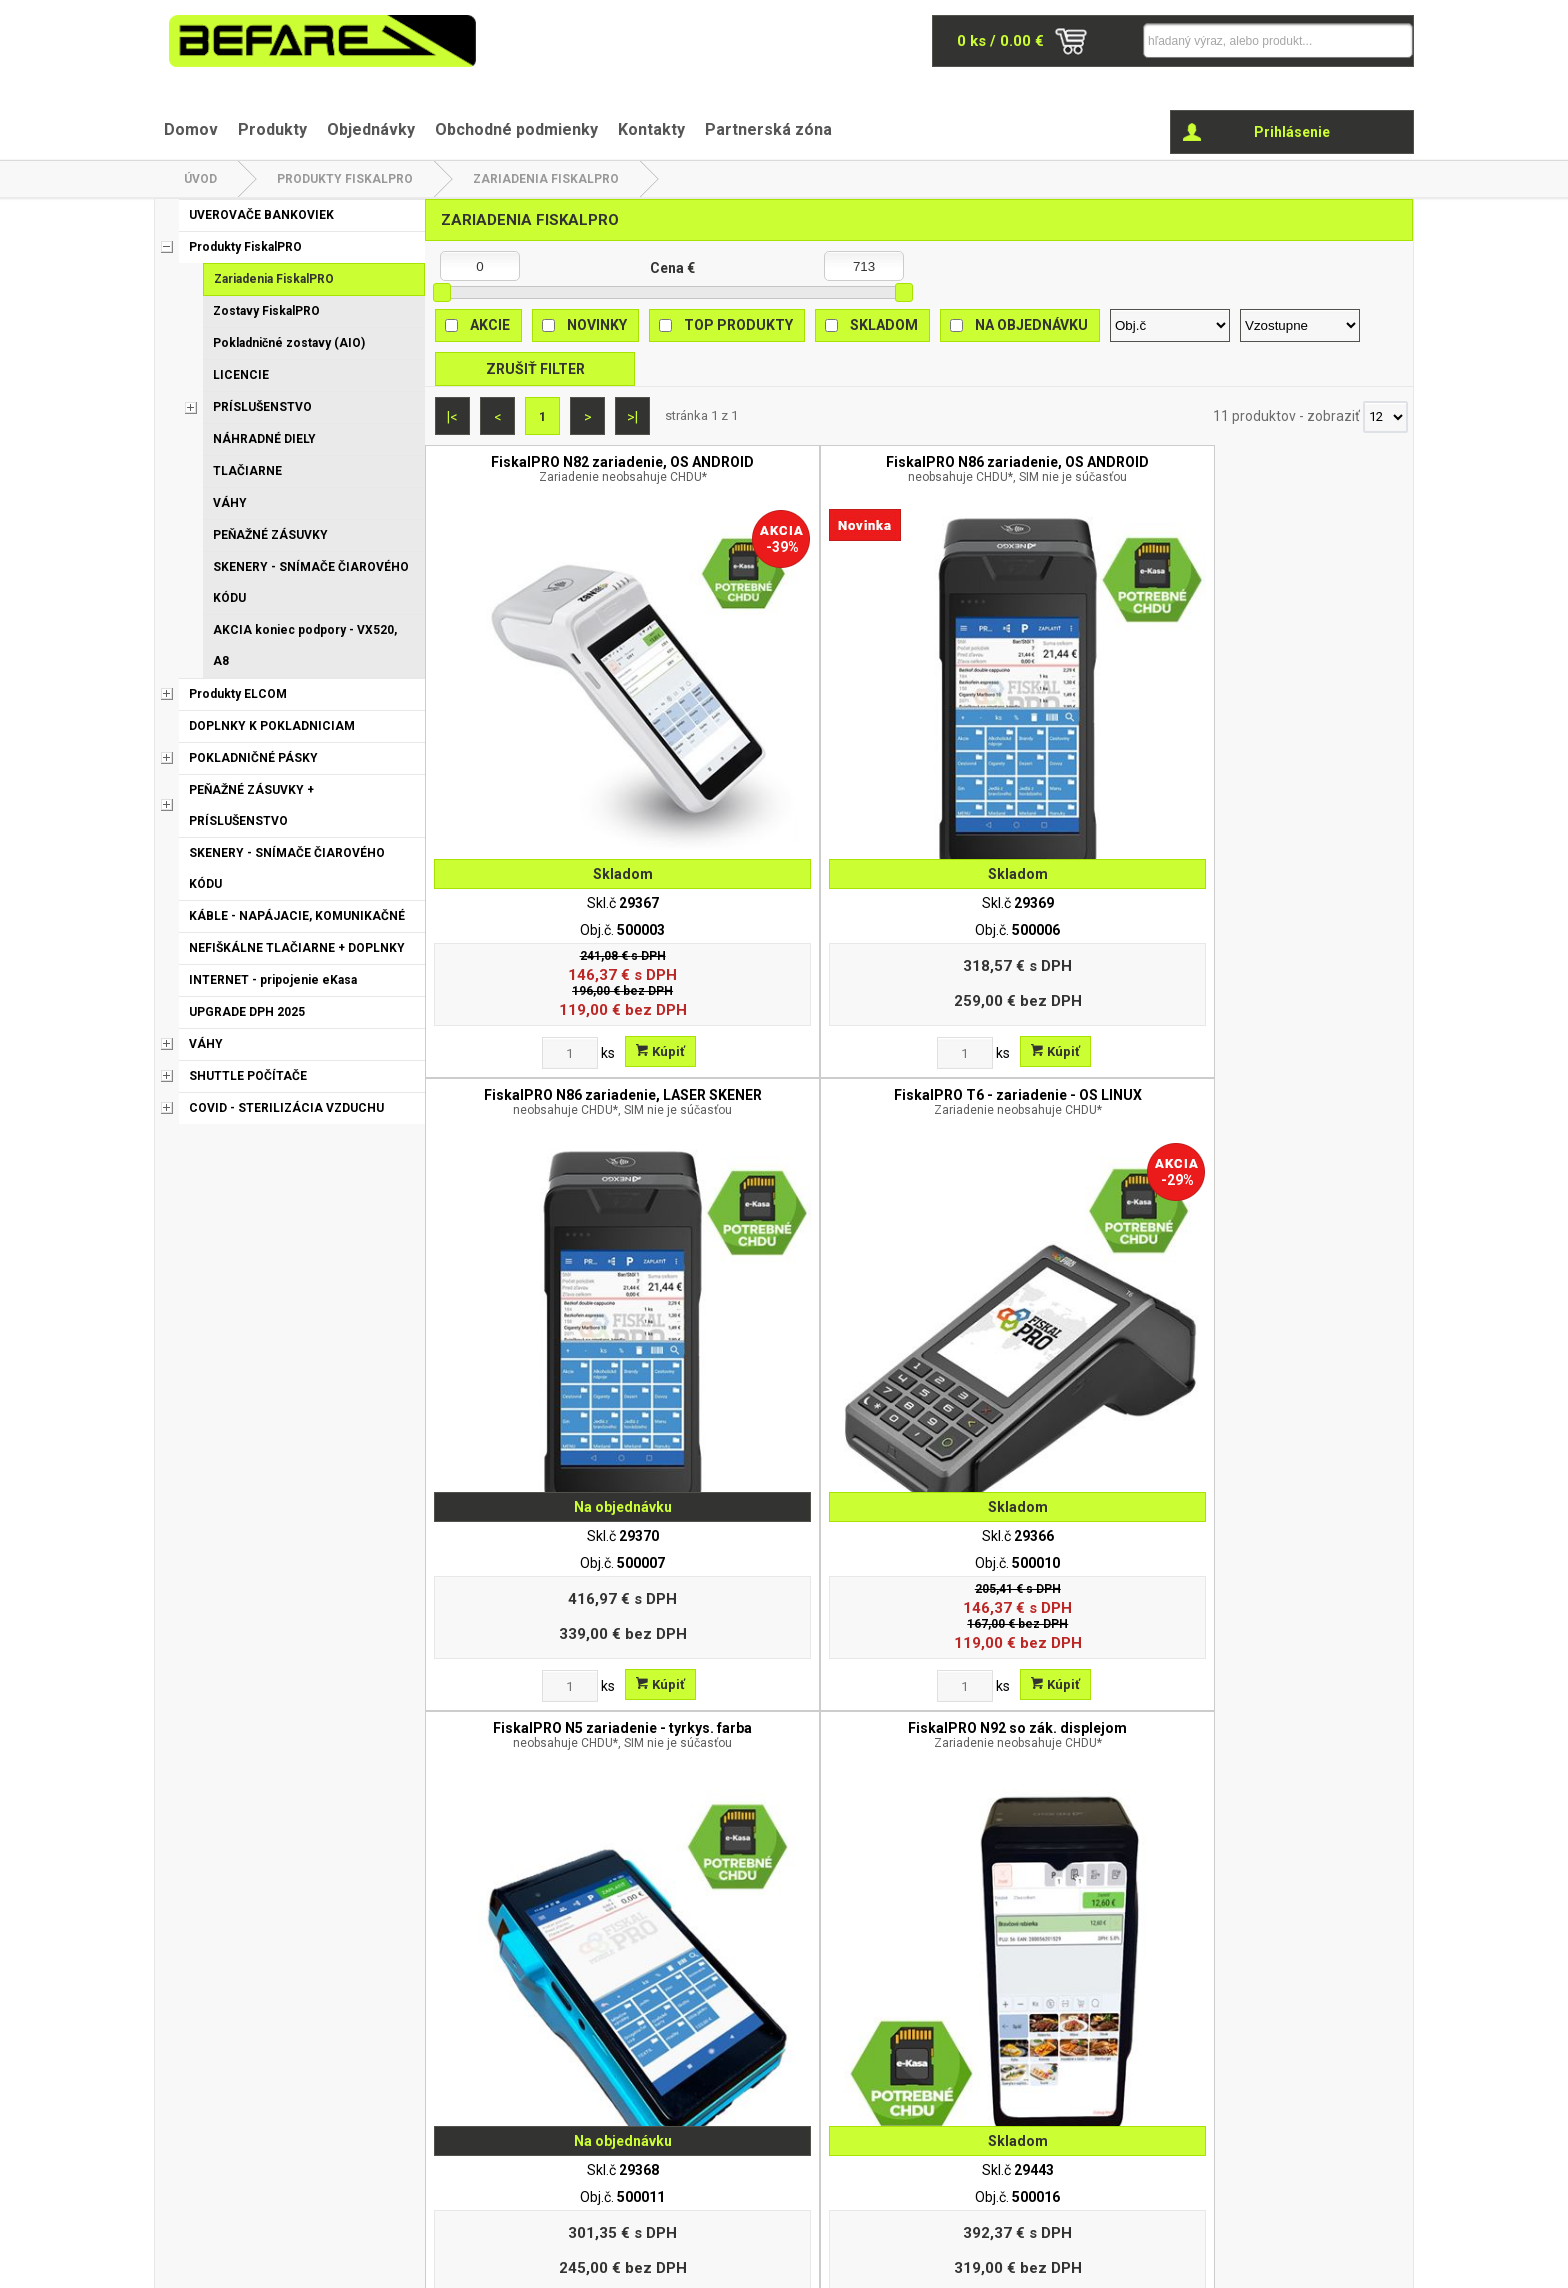 The image size is (1568, 2288). I want to click on Produkty, so click(272, 129).